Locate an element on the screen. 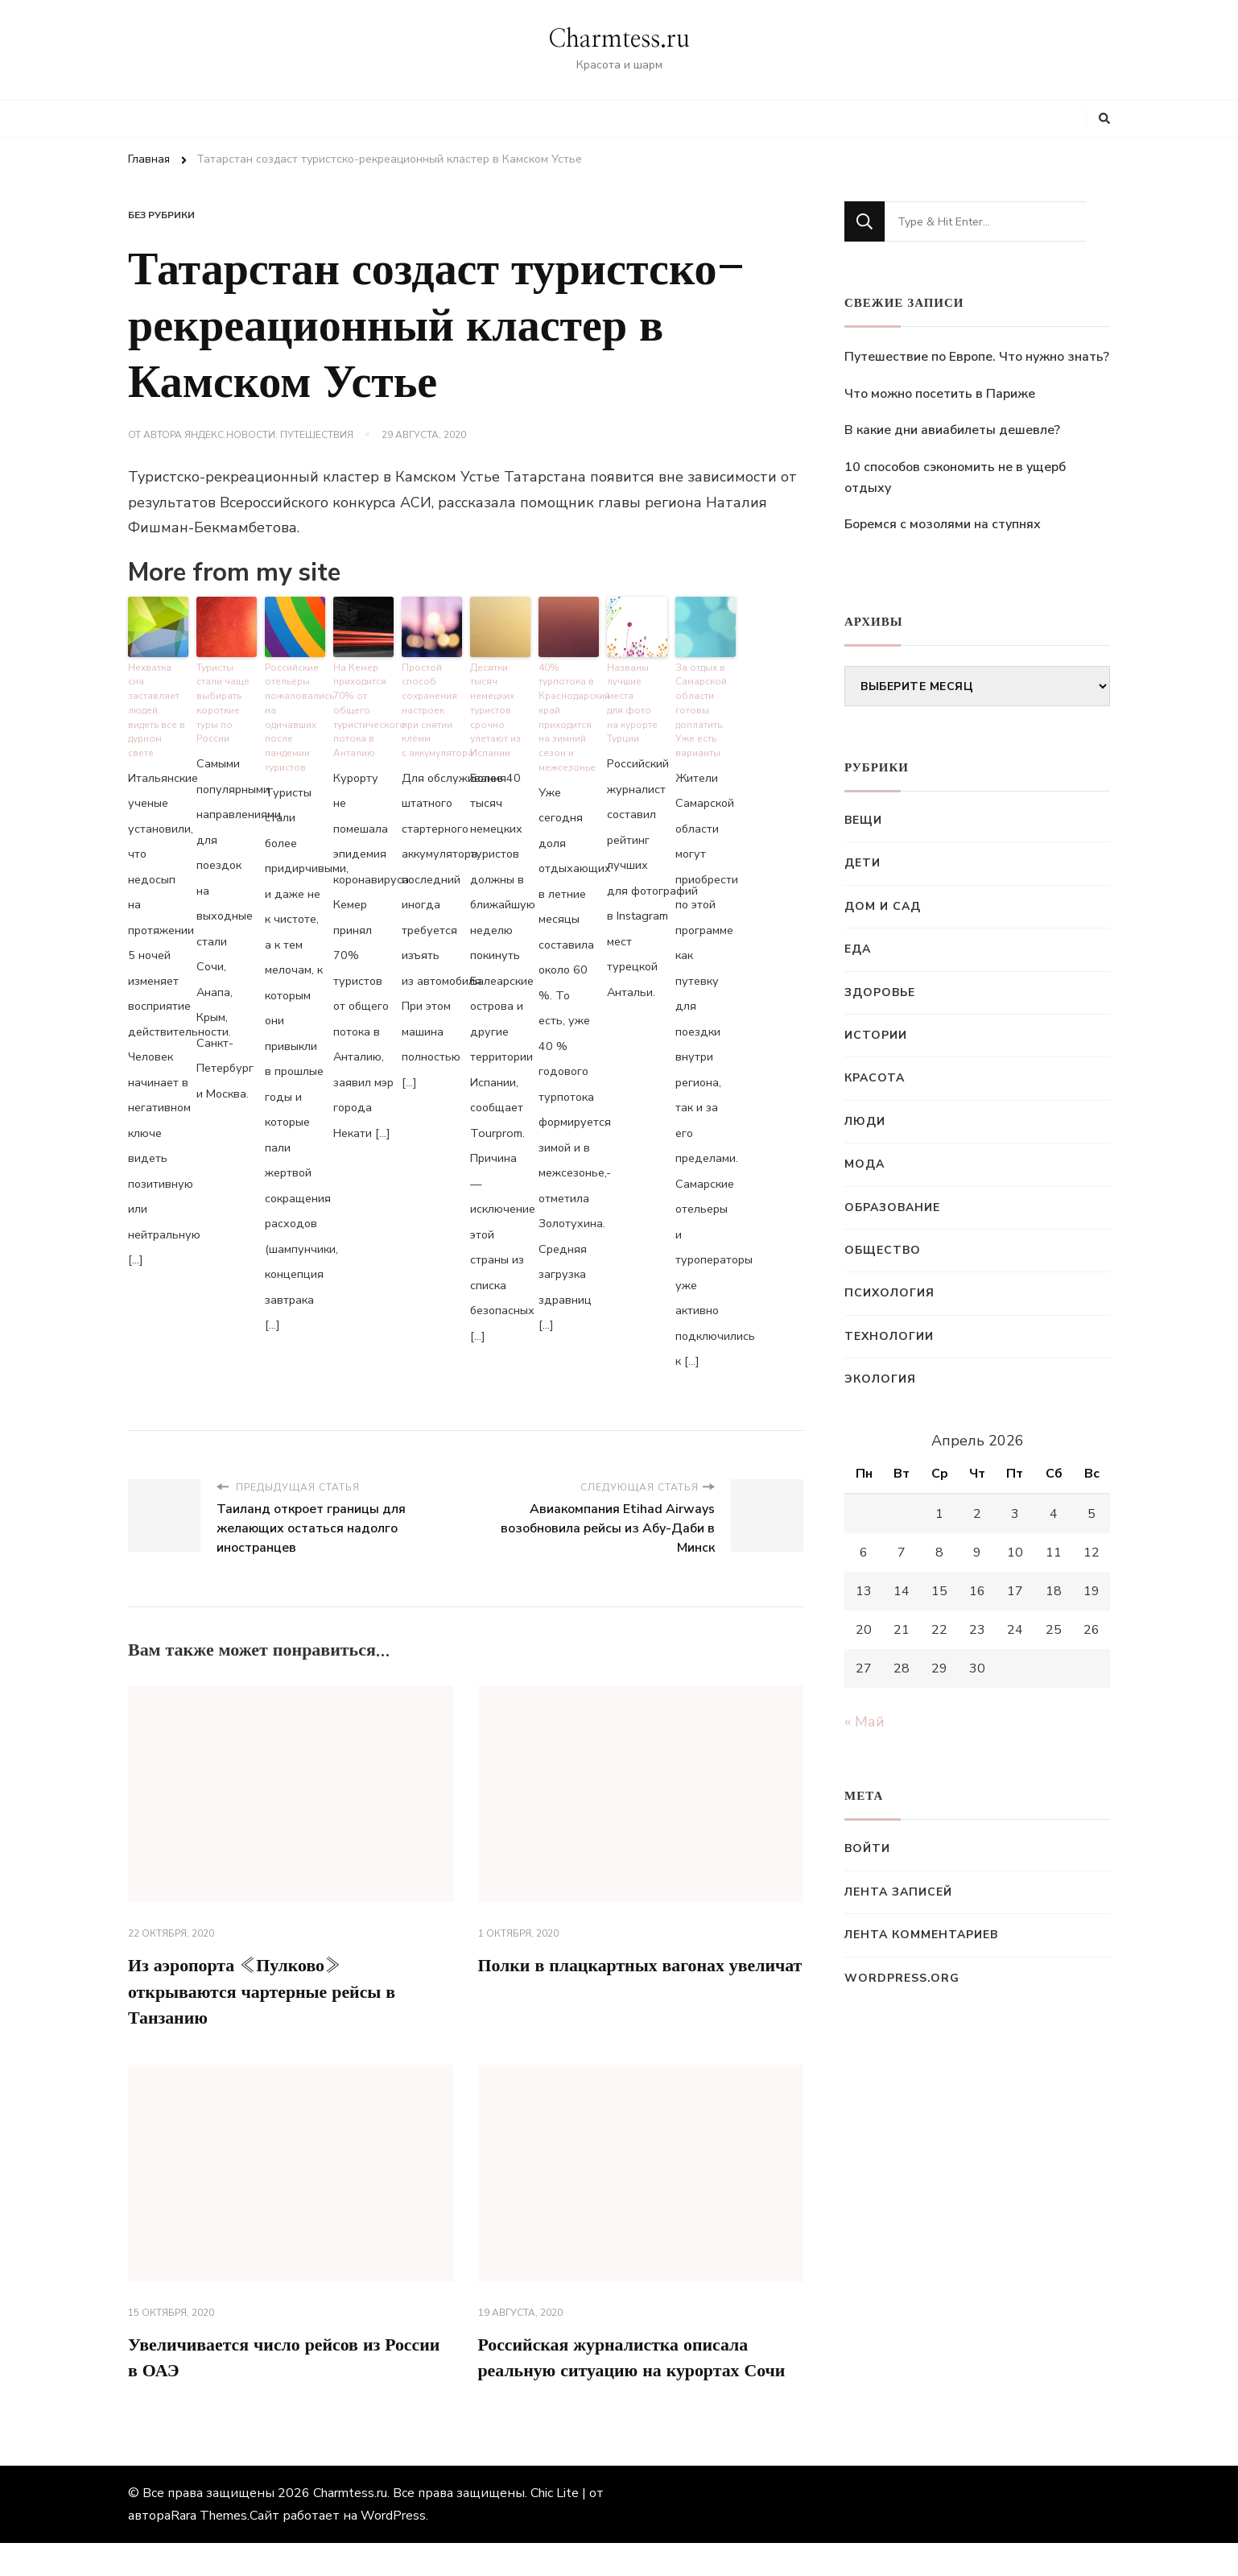 The height and width of the screenshot is (2576, 1238). Российские отельеры пожаловались на одичавших после пандемии туристов is located at coordinates (295, 711).